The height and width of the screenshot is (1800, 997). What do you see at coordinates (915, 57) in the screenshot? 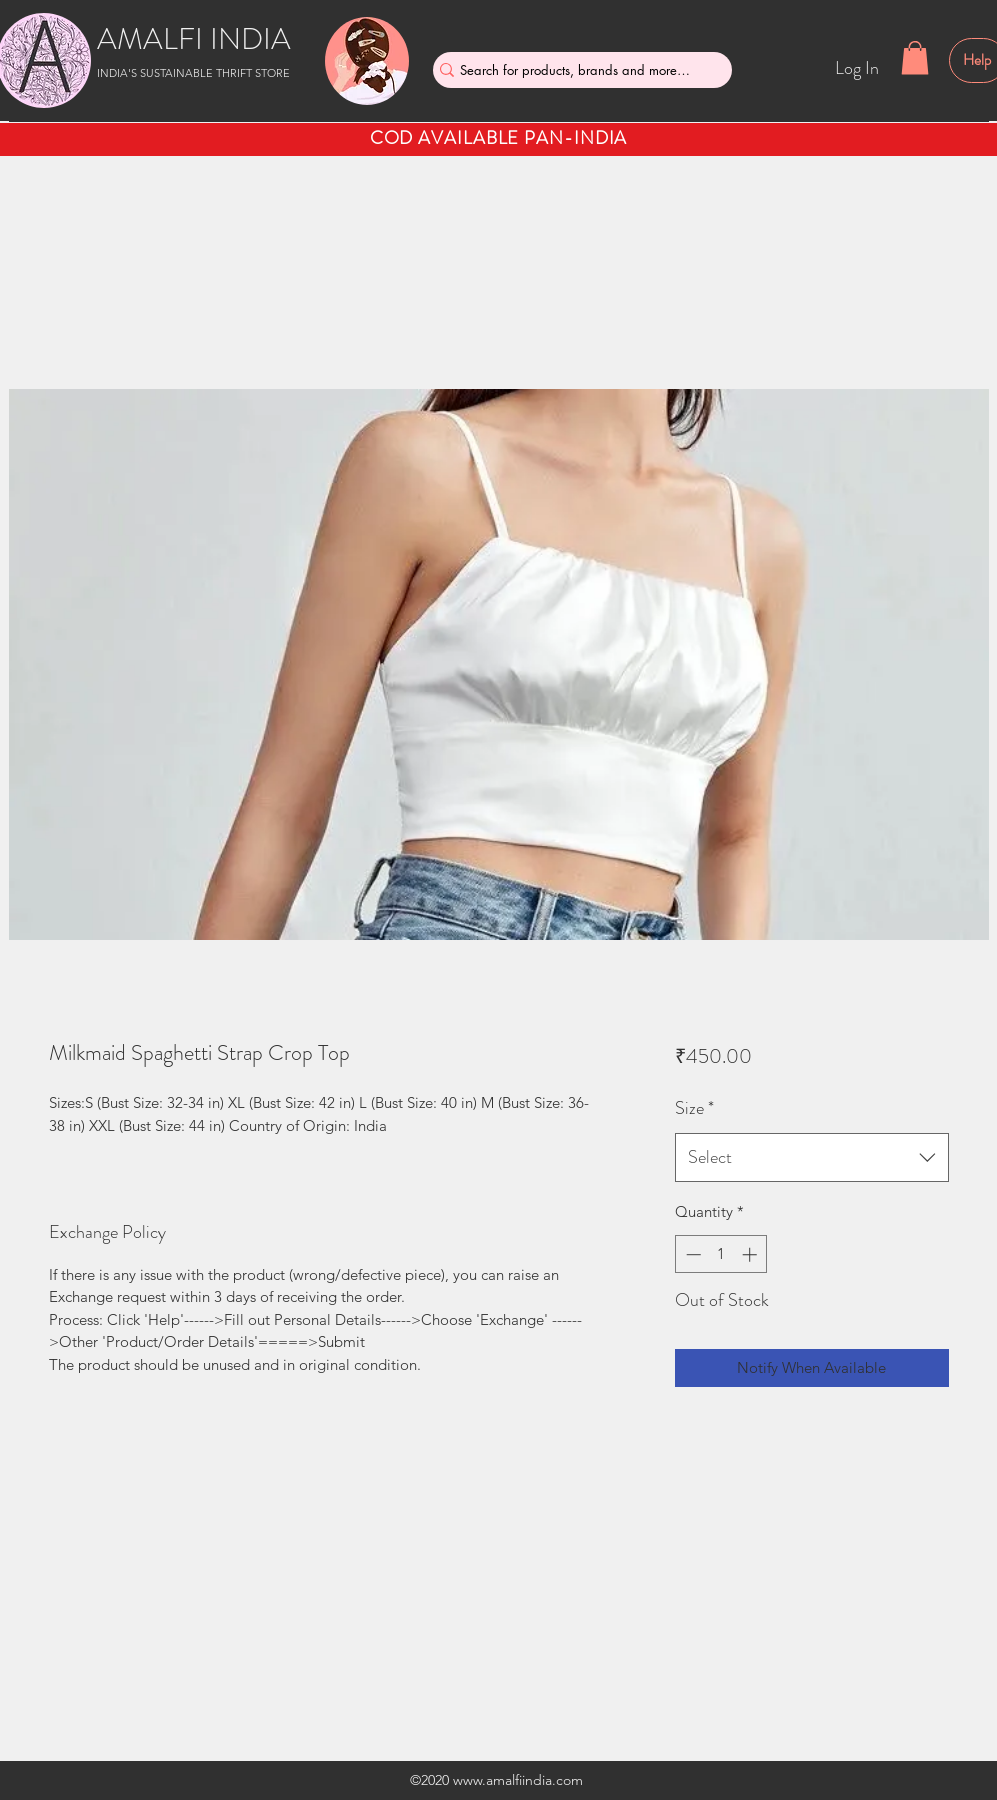
I see `[button]` at bounding box center [915, 57].